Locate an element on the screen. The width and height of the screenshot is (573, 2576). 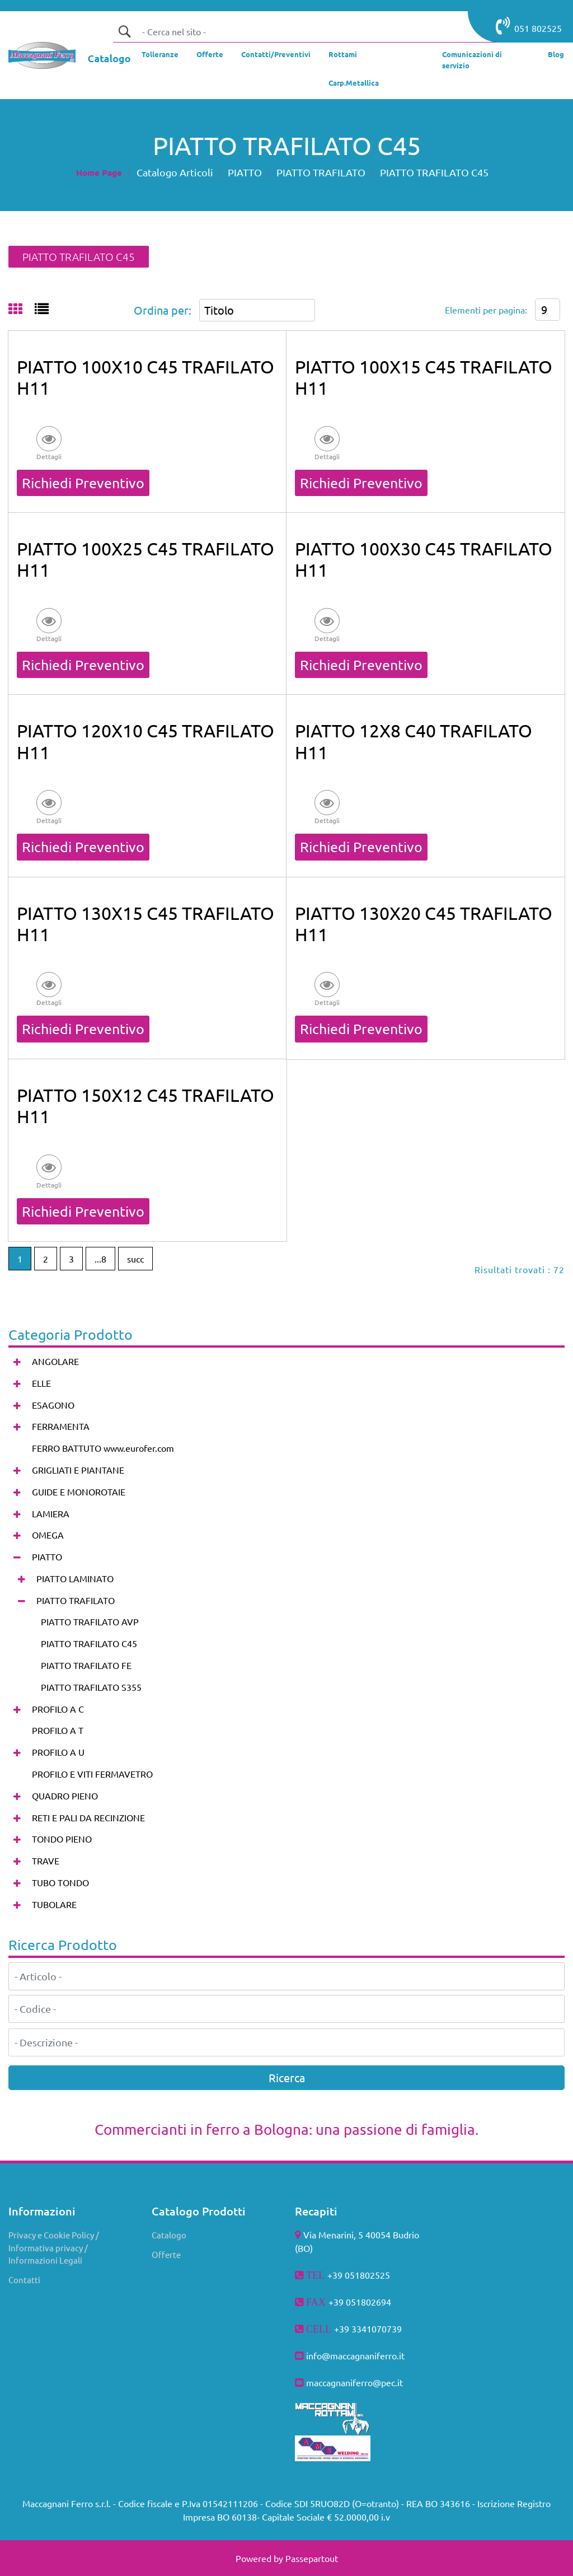
+39 051802525 is located at coordinates (358, 2274).